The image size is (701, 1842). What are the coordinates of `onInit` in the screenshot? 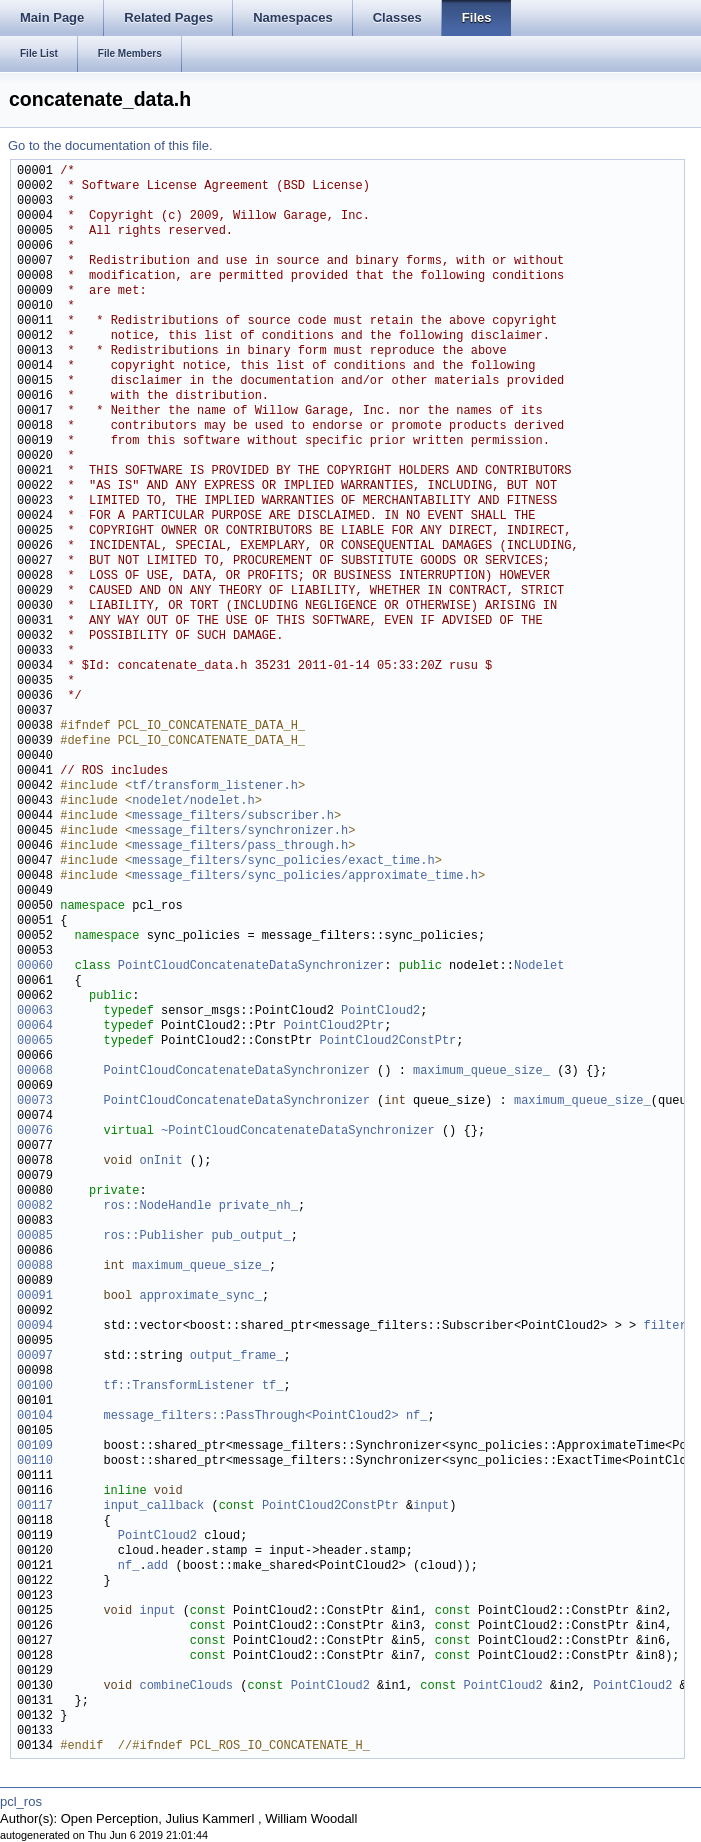 It's located at (160, 1161).